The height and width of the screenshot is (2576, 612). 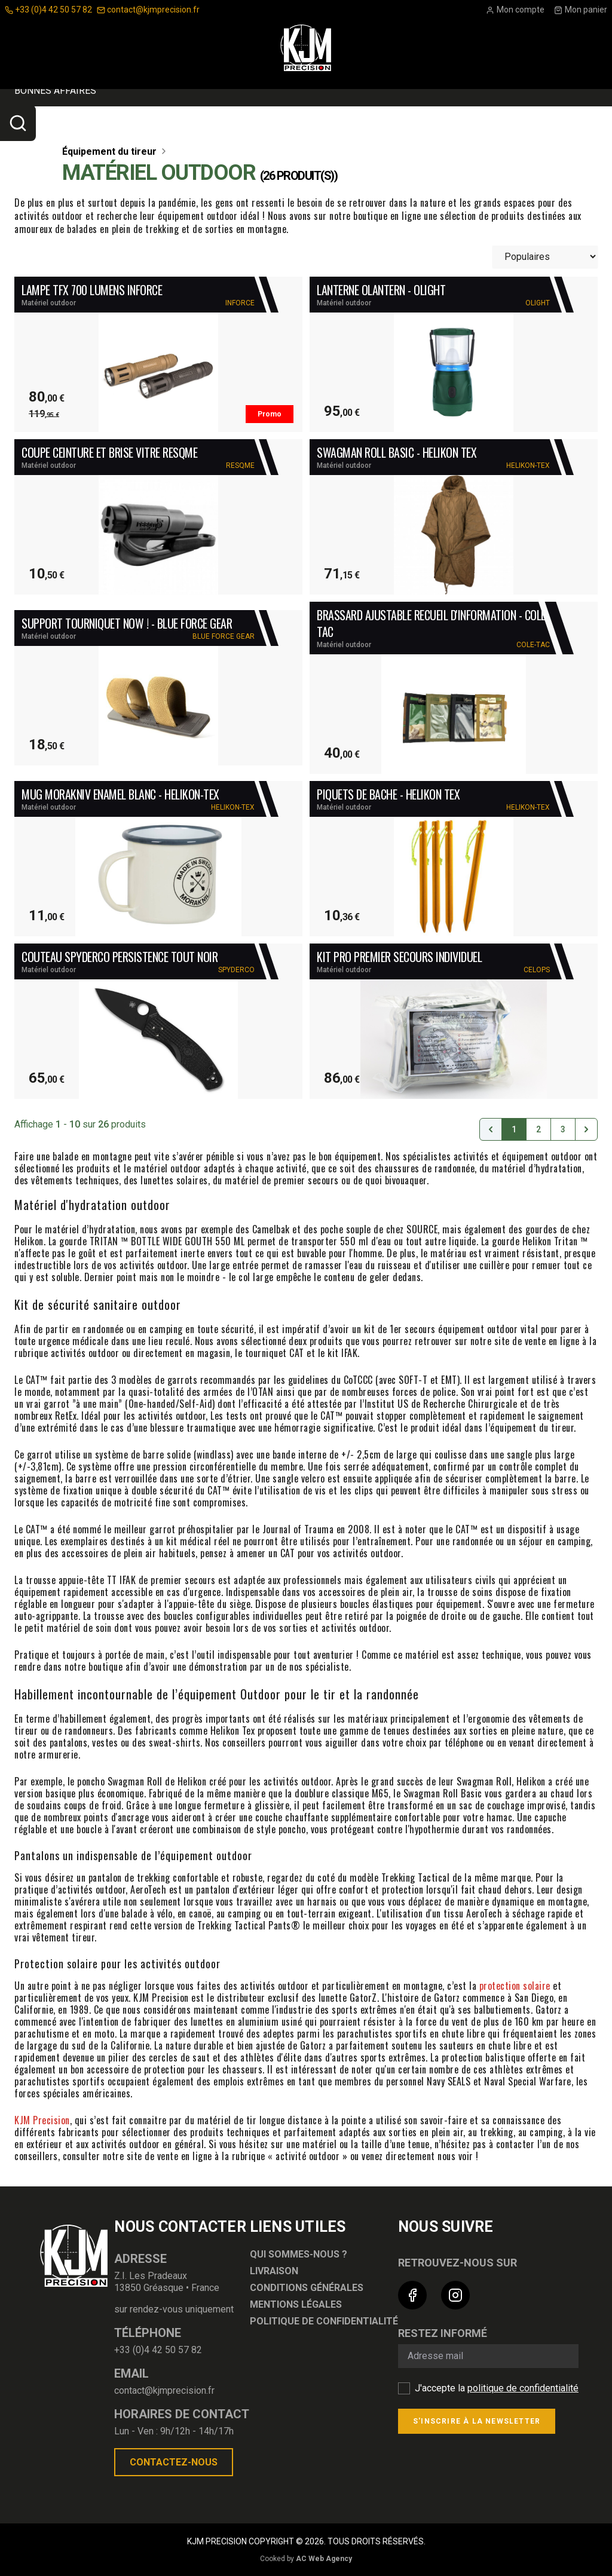 I want to click on Équipement du tireur, so click(x=296, y=104).